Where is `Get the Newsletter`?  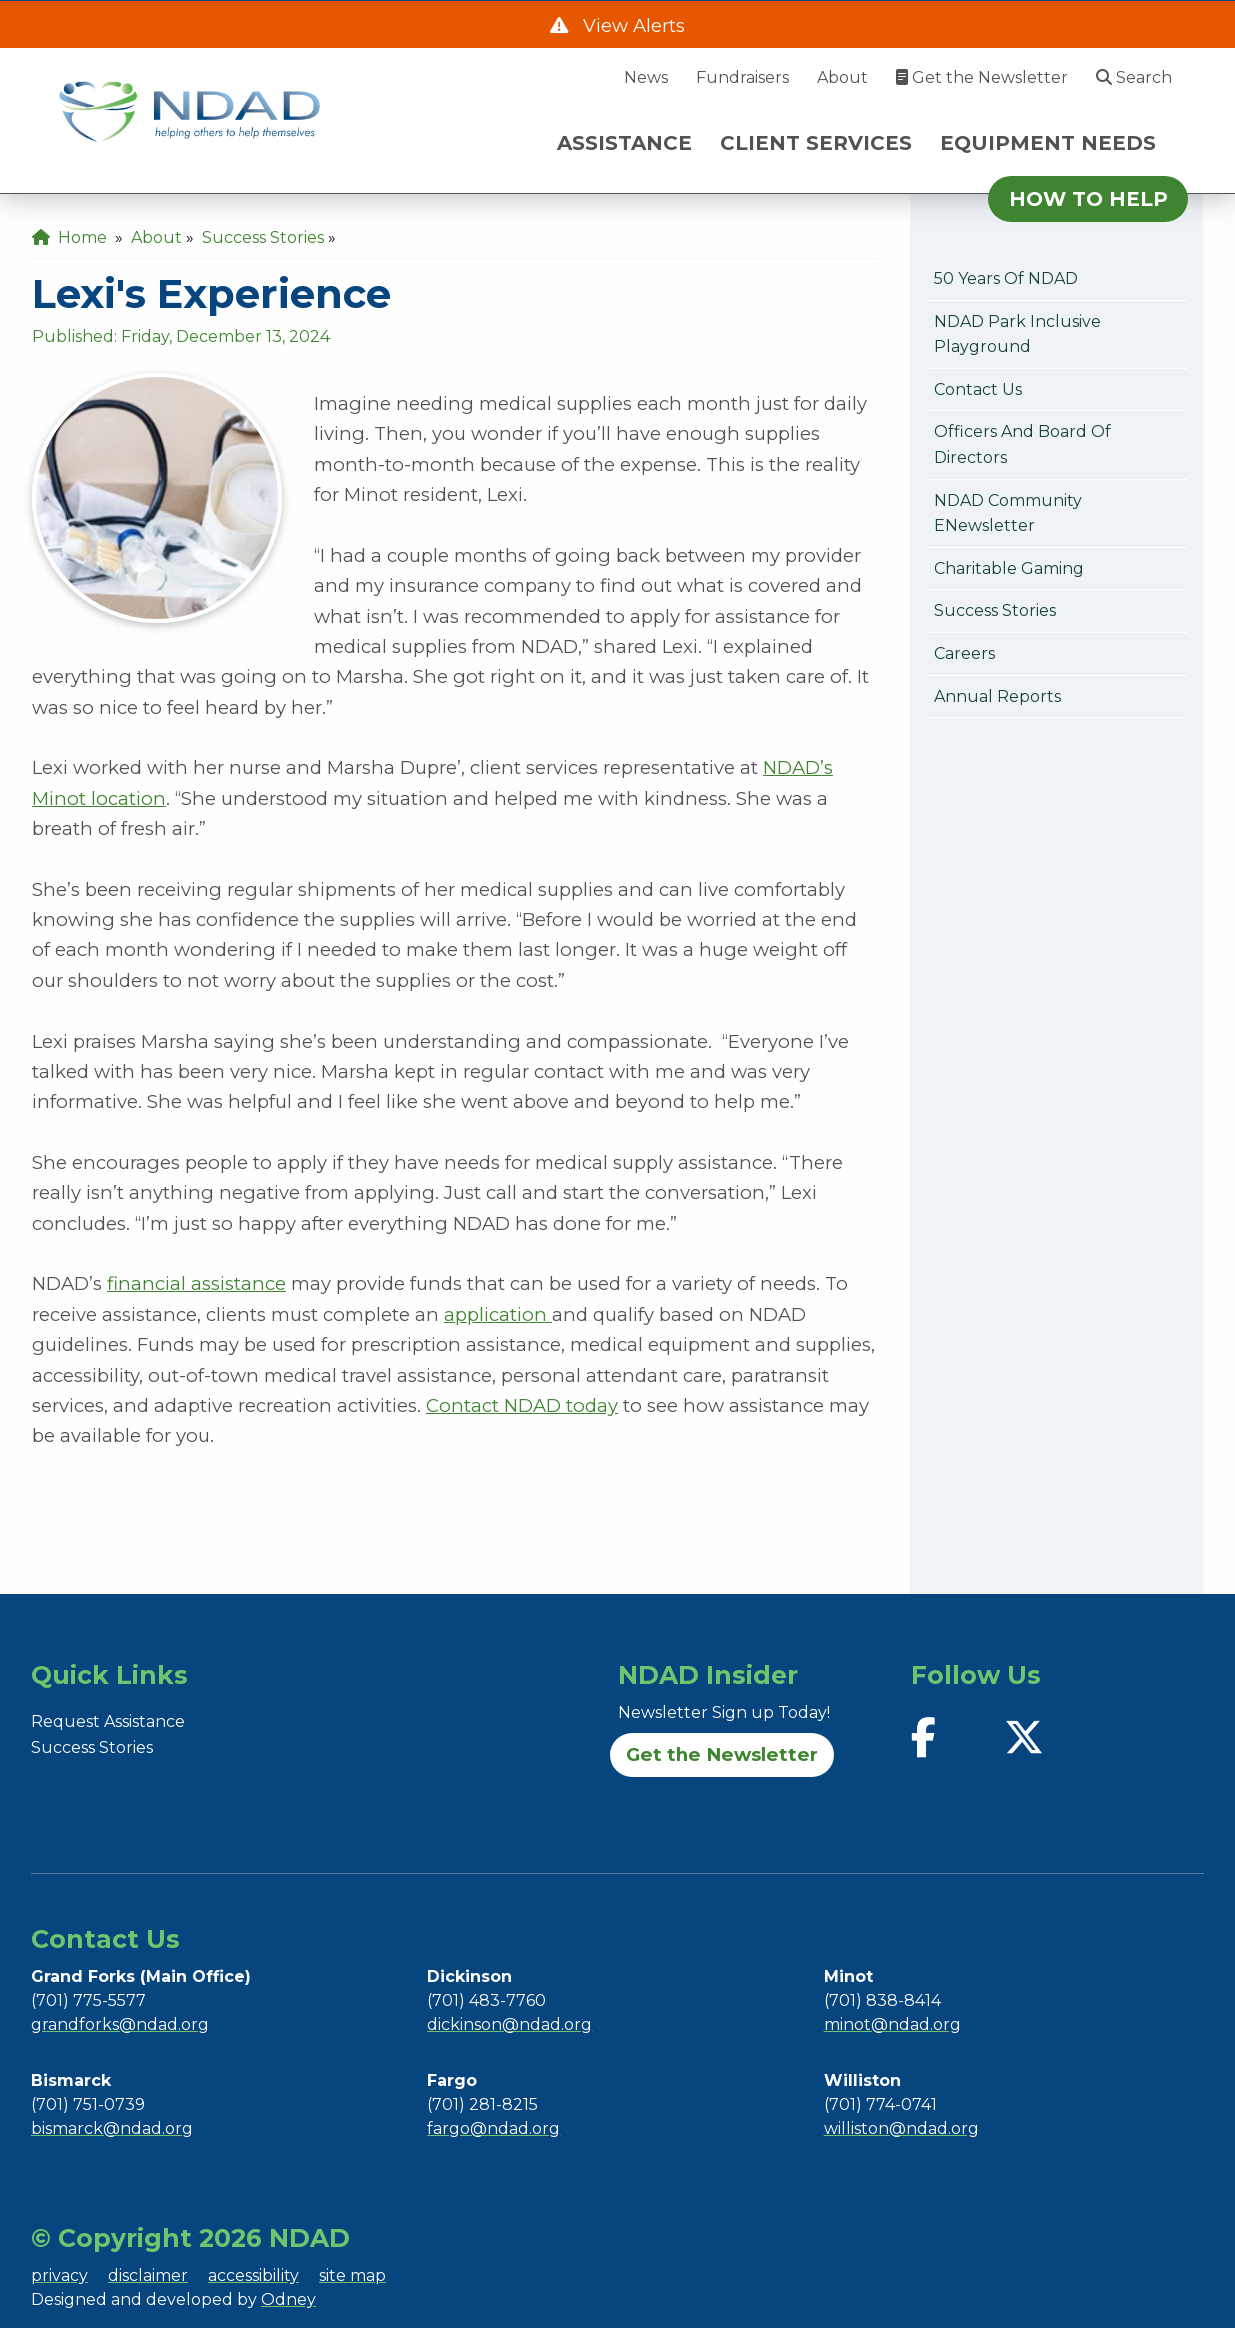 Get the Newsletter is located at coordinates (982, 77).